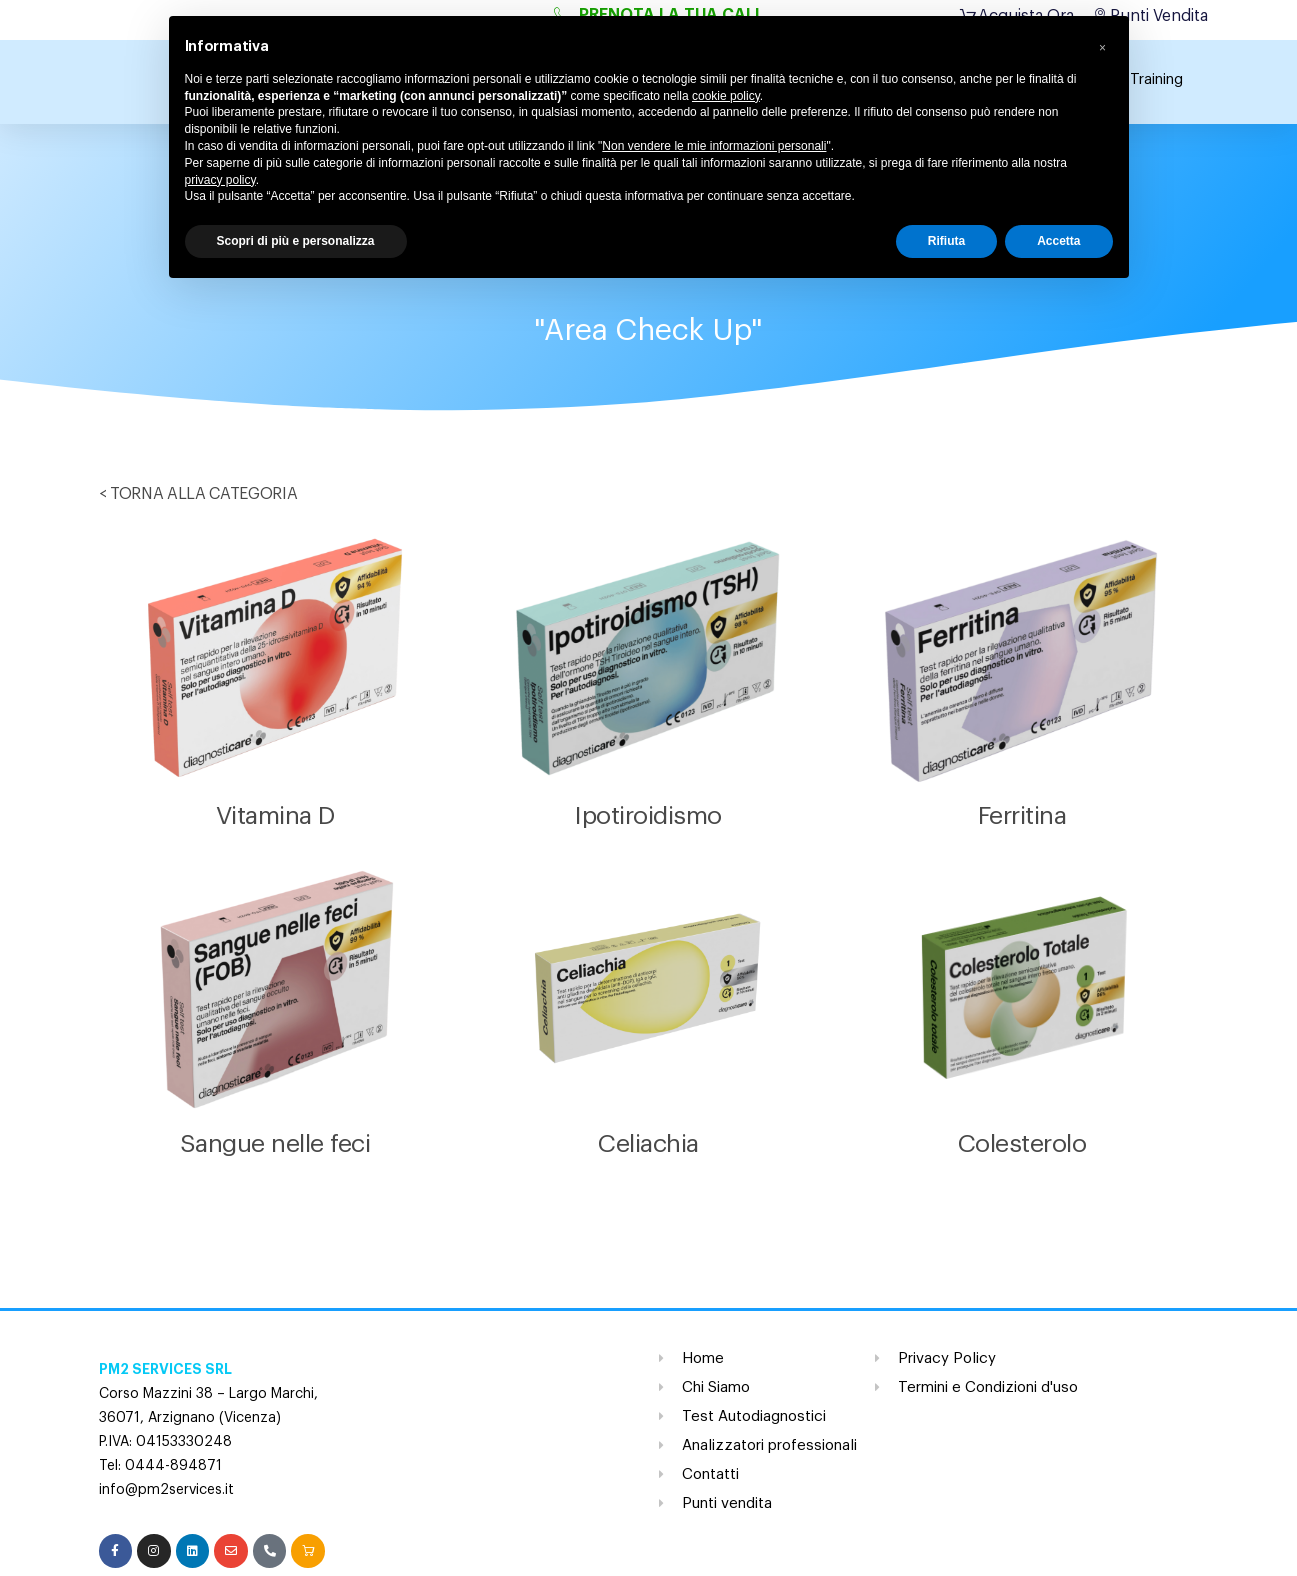 Image resolution: width=1297 pixels, height=1576 pixels. Describe the element at coordinates (275, 816) in the screenshot. I see `Vitamina D` at that location.